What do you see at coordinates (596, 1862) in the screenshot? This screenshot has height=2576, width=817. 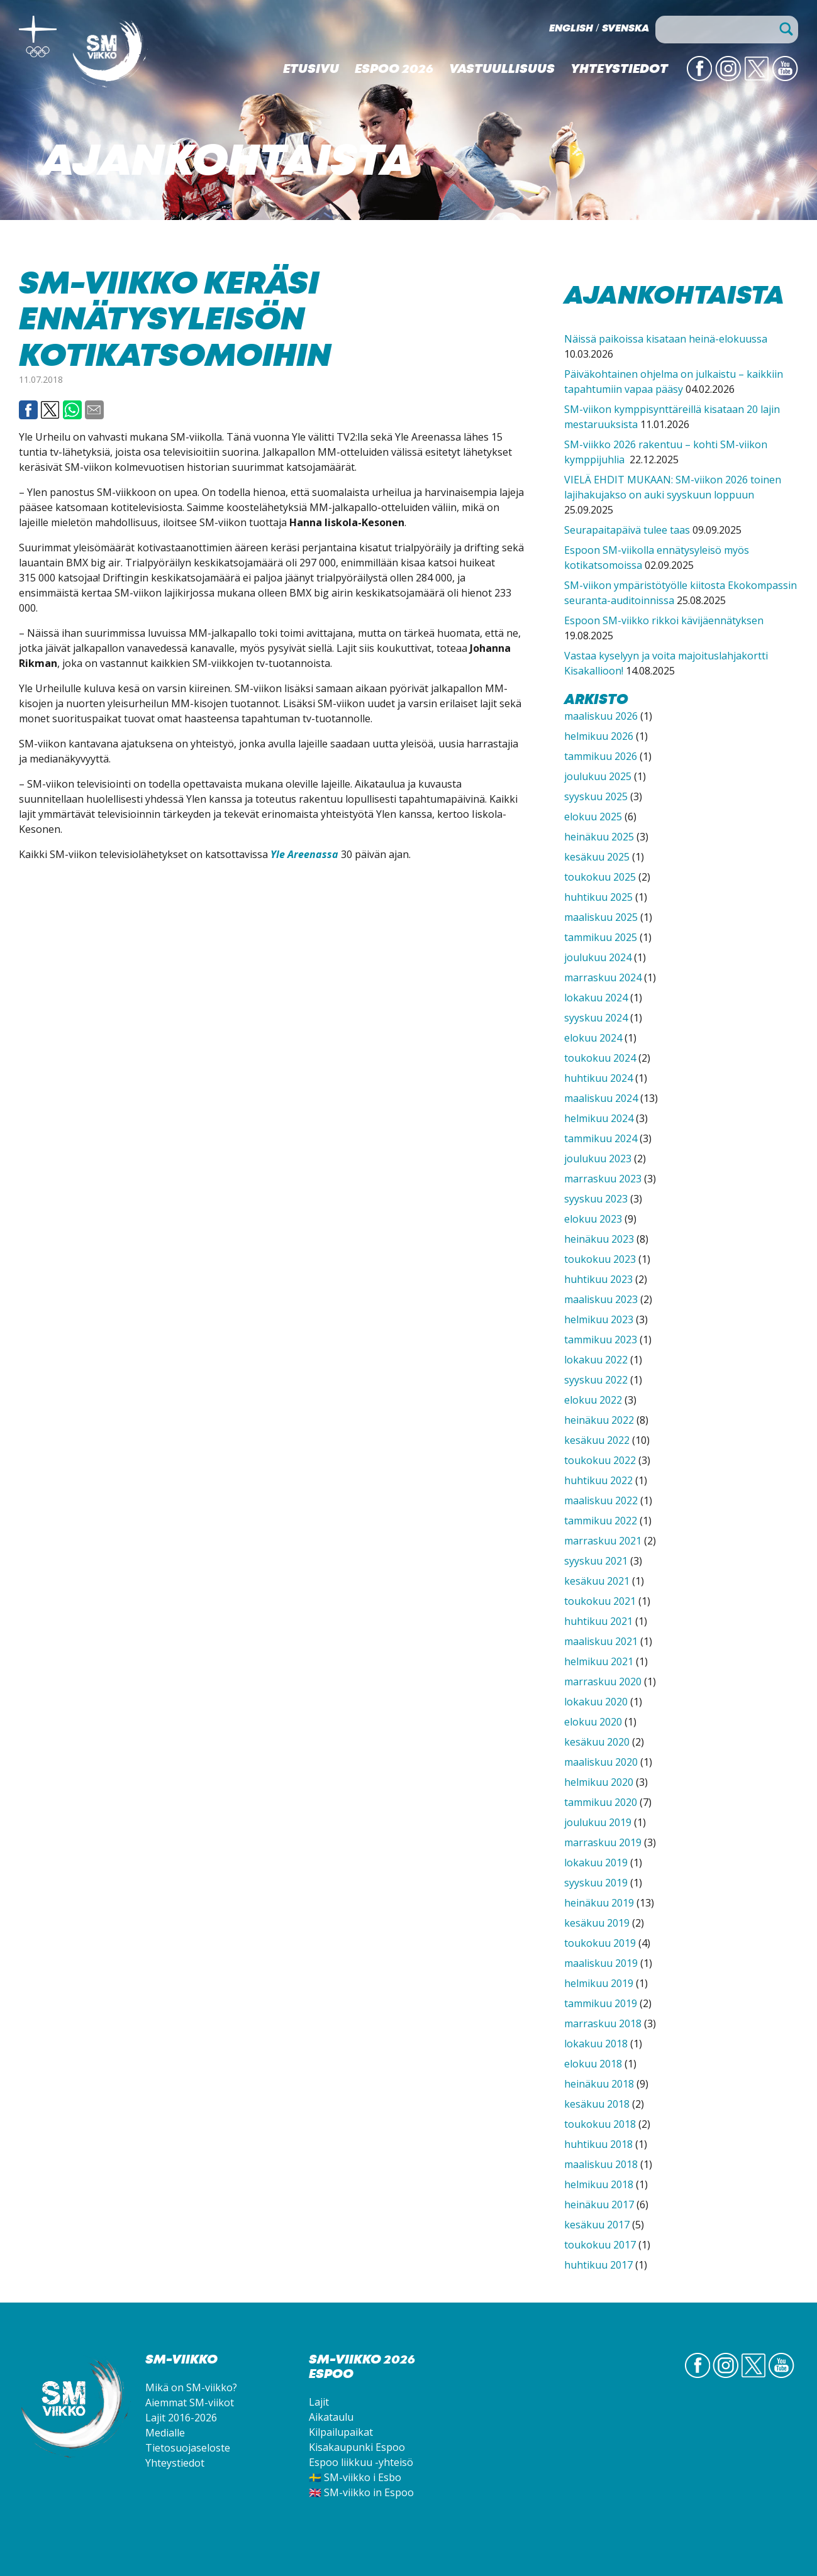 I see `lokakuu 2019` at bounding box center [596, 1862].